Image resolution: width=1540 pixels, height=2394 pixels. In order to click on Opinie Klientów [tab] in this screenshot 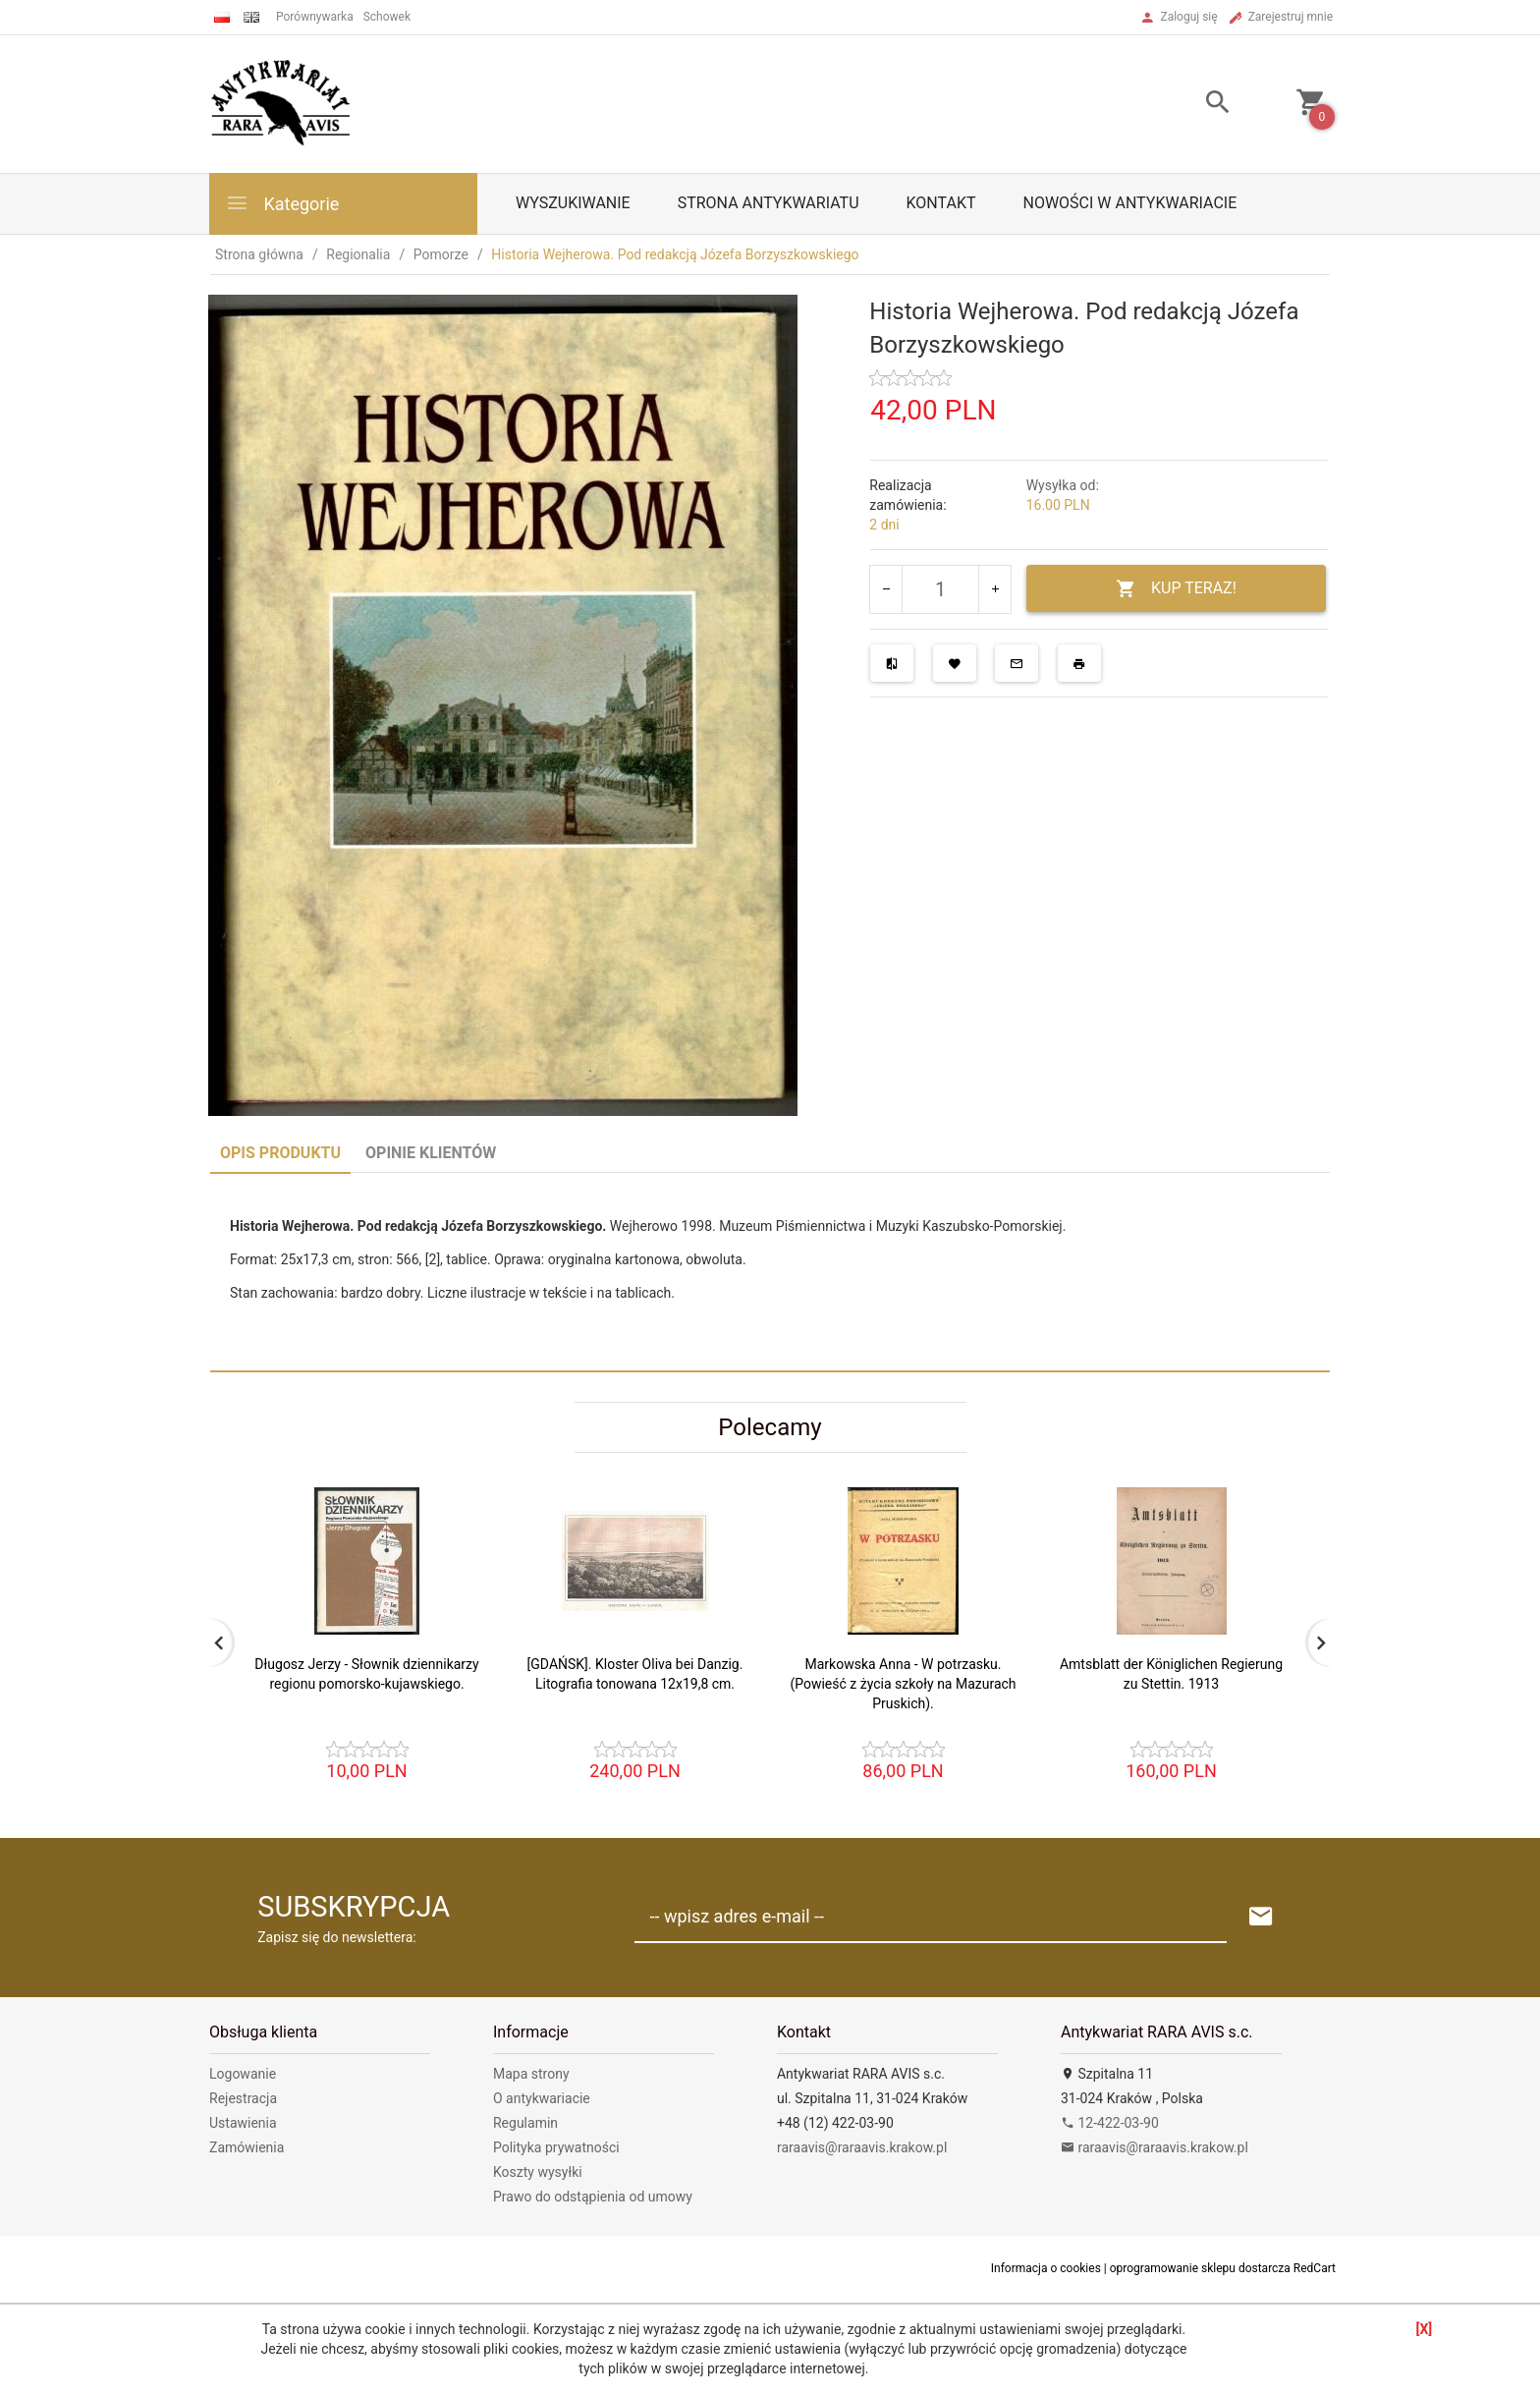, I will do `click(430, 1152)`.